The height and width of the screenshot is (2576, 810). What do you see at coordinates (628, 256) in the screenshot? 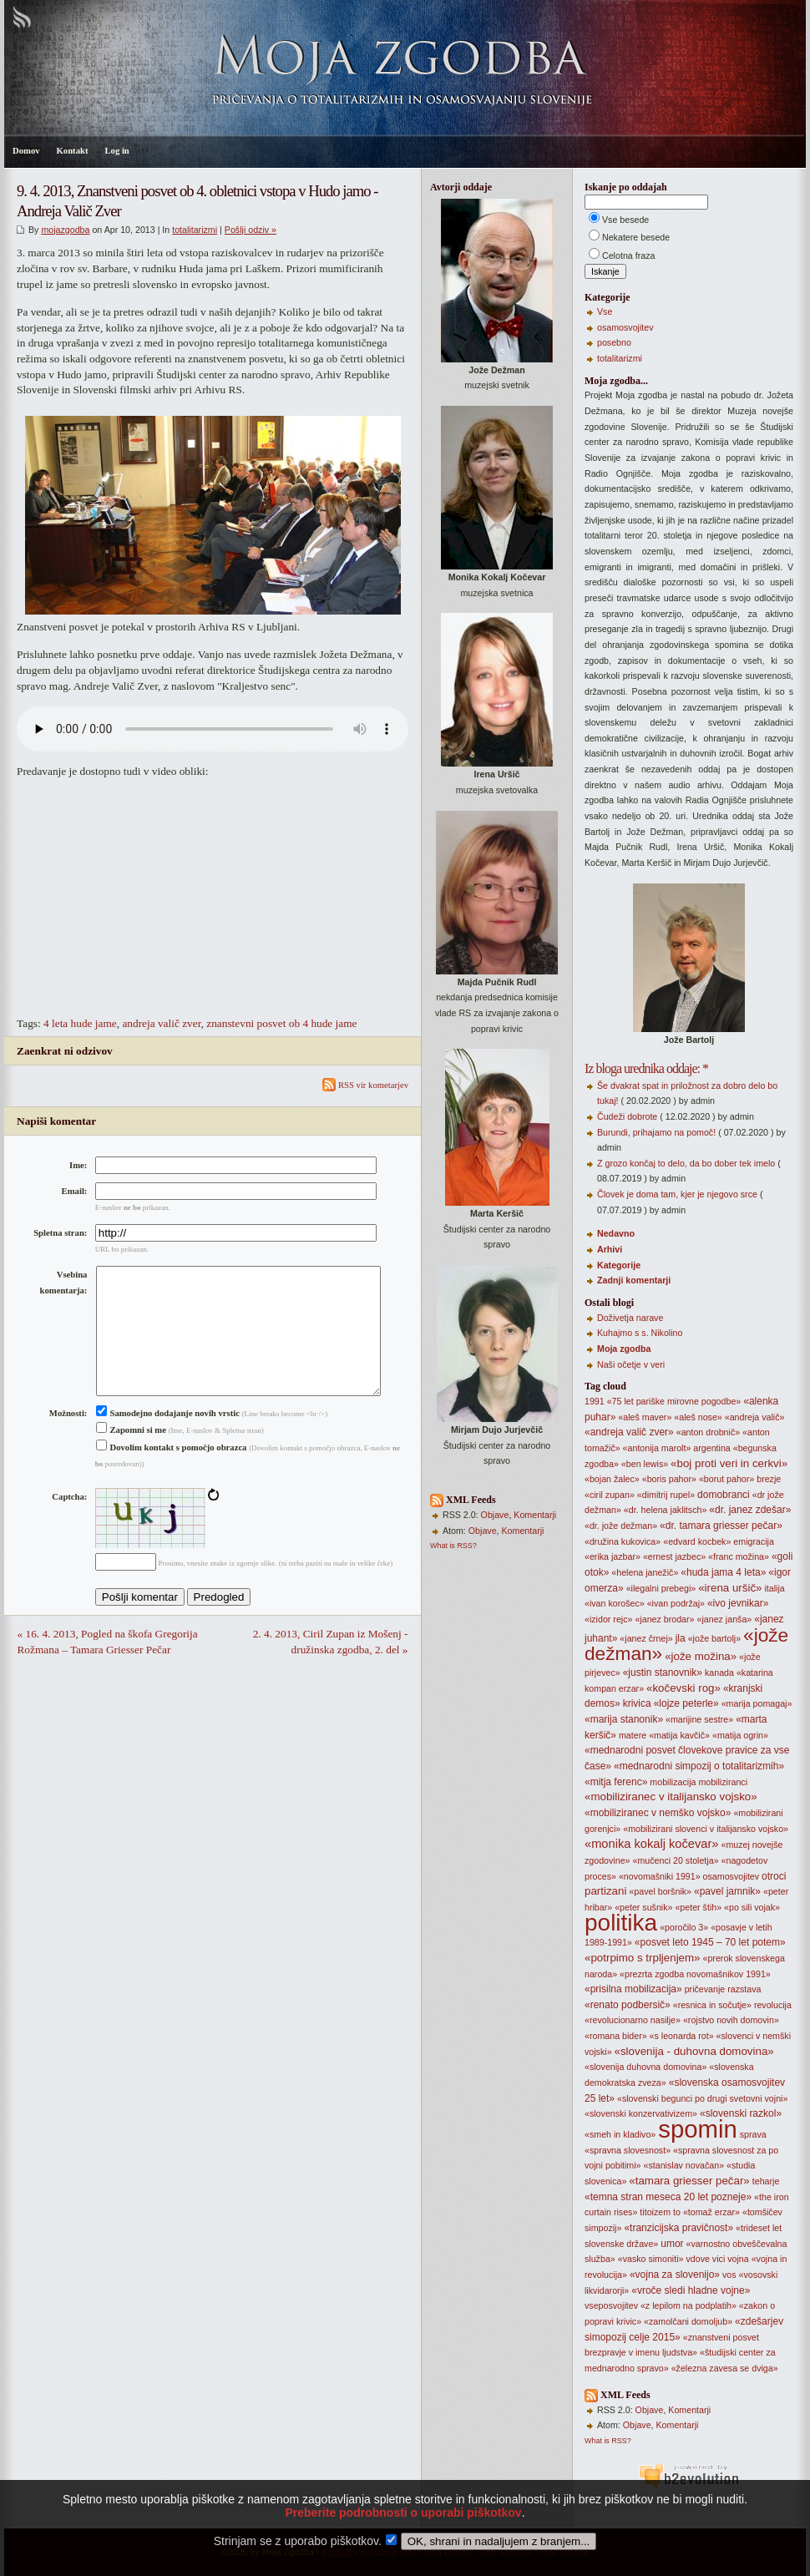
I see `Celotna fraza` at bounding box center [628, 256].